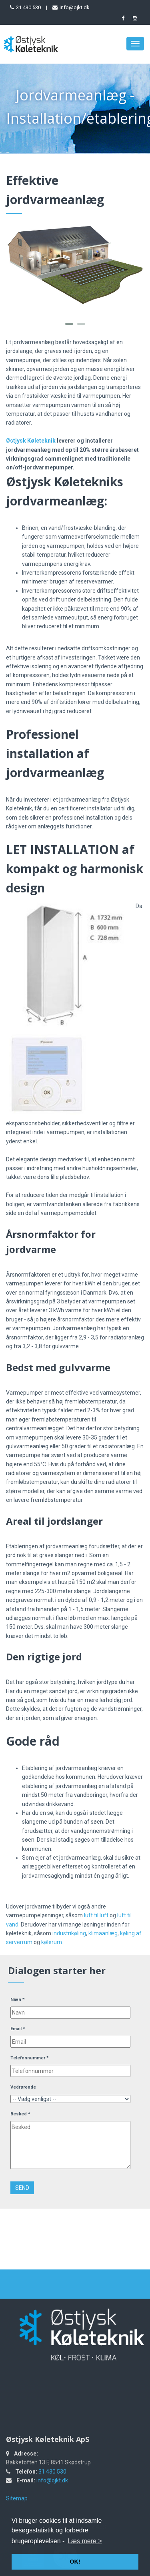 This screenshot has width=150, height=2576. Describe the element at coordinates (96, 1915) in the screenshot. I see `luft til luft` at that location.